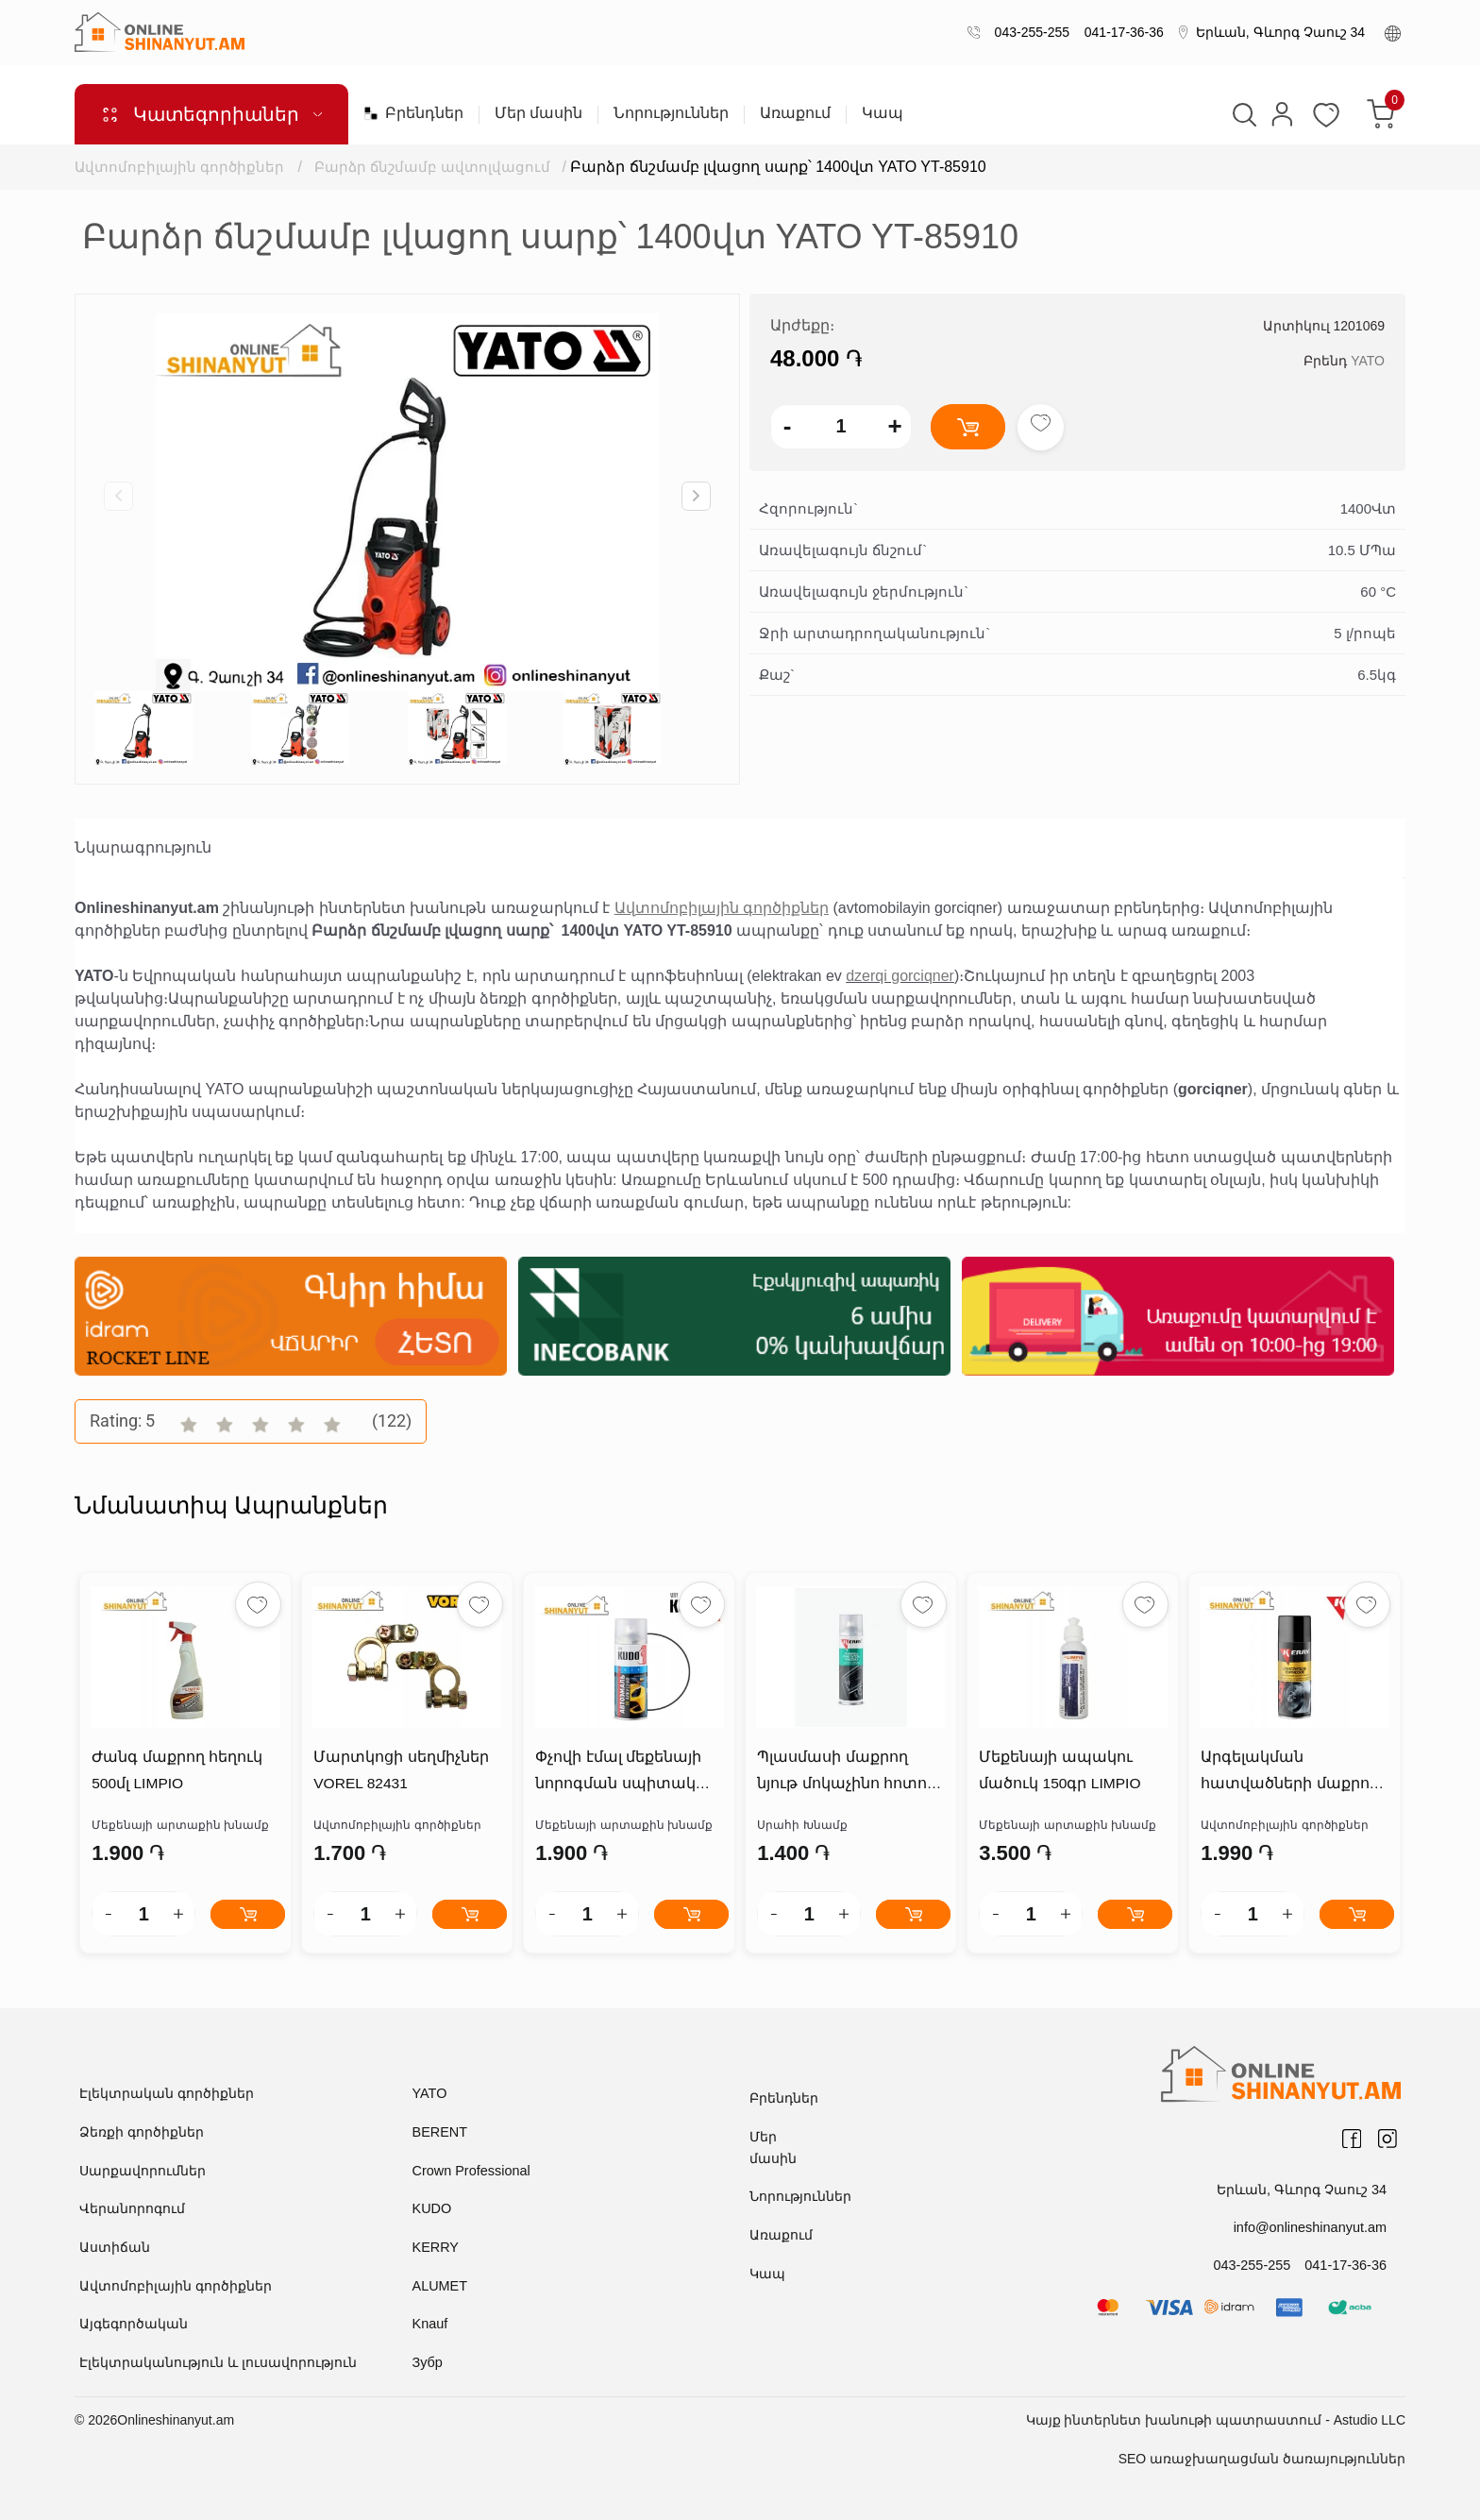 The height and width of the screenshot is (2520, 1480). Describe the element at coordinates (218, 2362) in the screenshot. I see `Էլեկտրականություն և լուսավորություն` at that location.